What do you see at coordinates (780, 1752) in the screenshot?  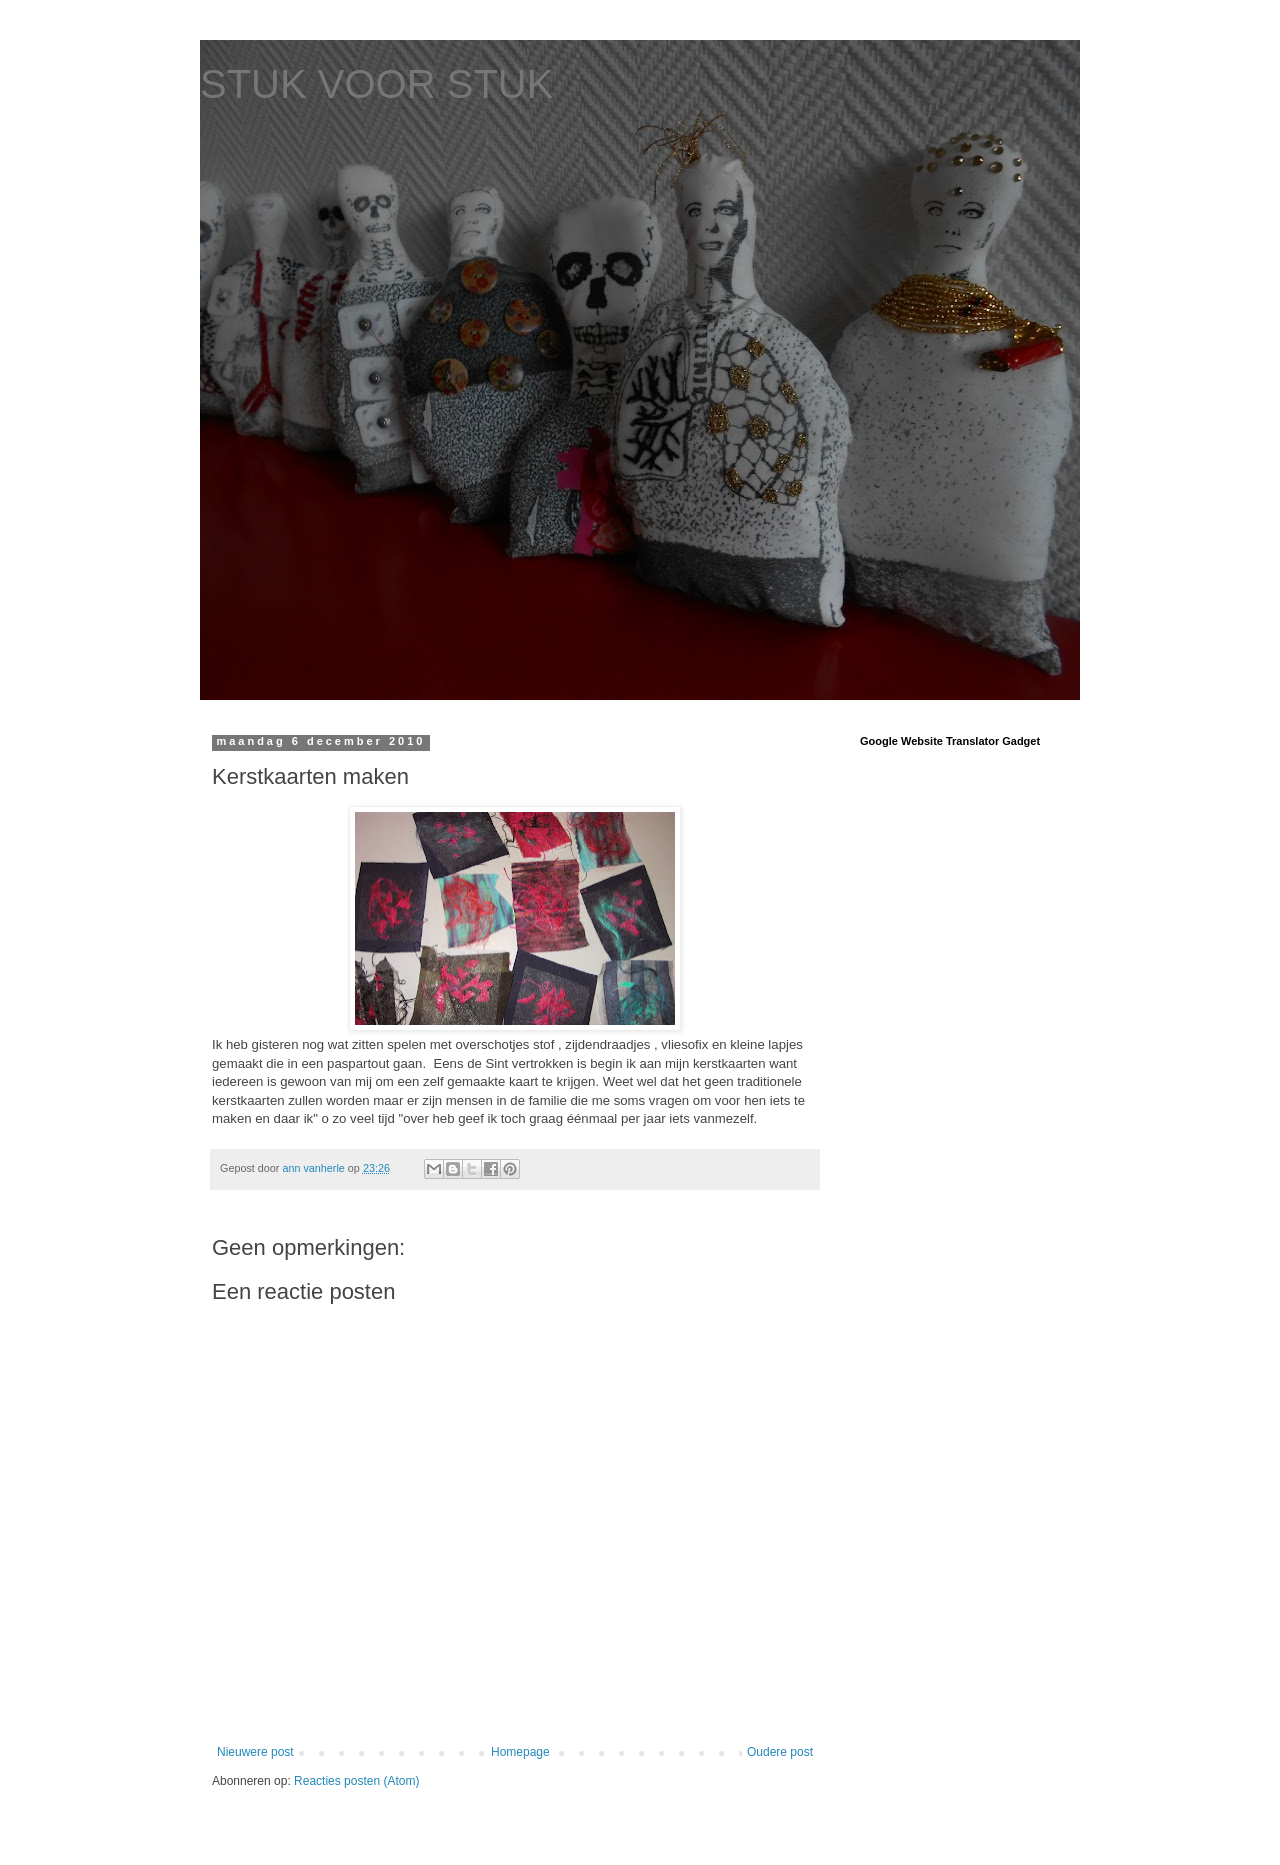 I see `Oudere post` at bounding box center [780, 1752].